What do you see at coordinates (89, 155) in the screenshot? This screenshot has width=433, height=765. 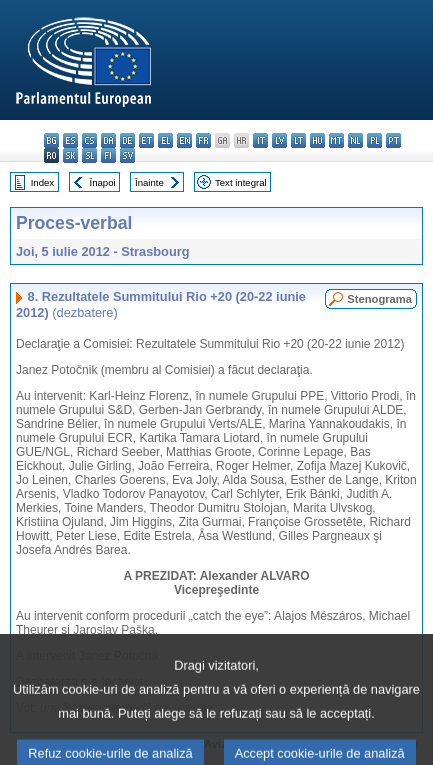 I see `sl - slovenščina` at bounding box center [89, 155].